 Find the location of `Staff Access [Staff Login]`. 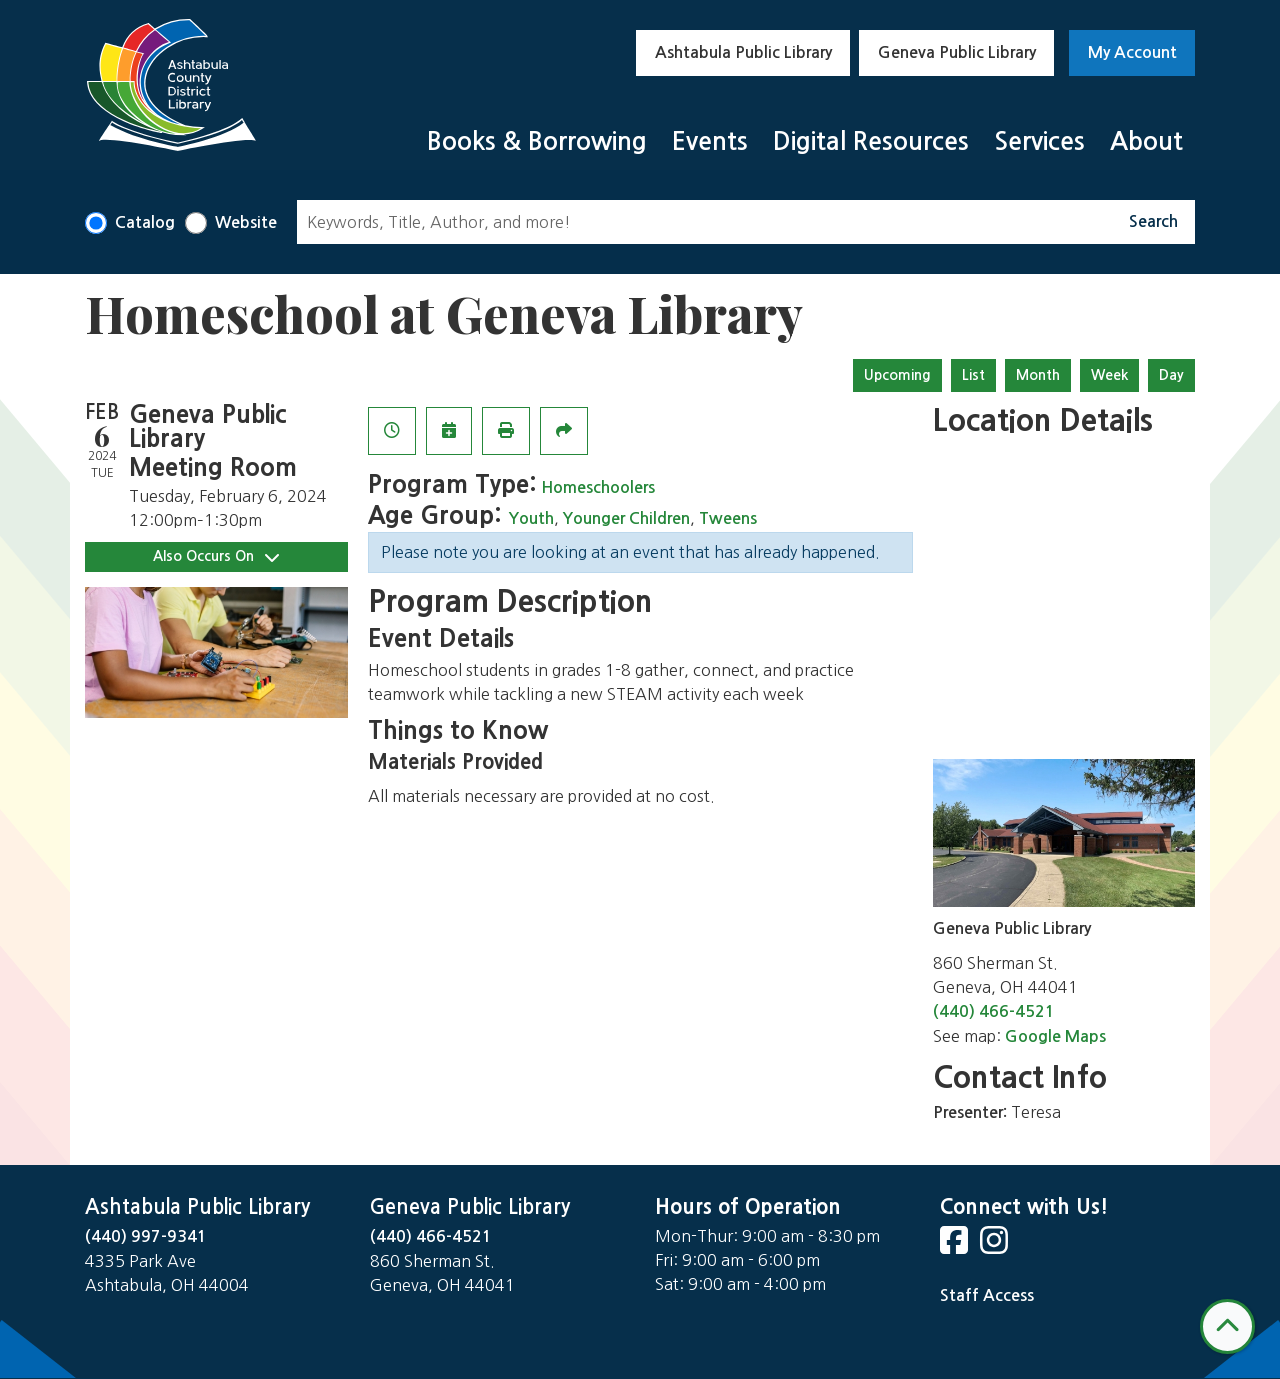

Staff Access [Staff Login] is located at coordinates (987, 1295).